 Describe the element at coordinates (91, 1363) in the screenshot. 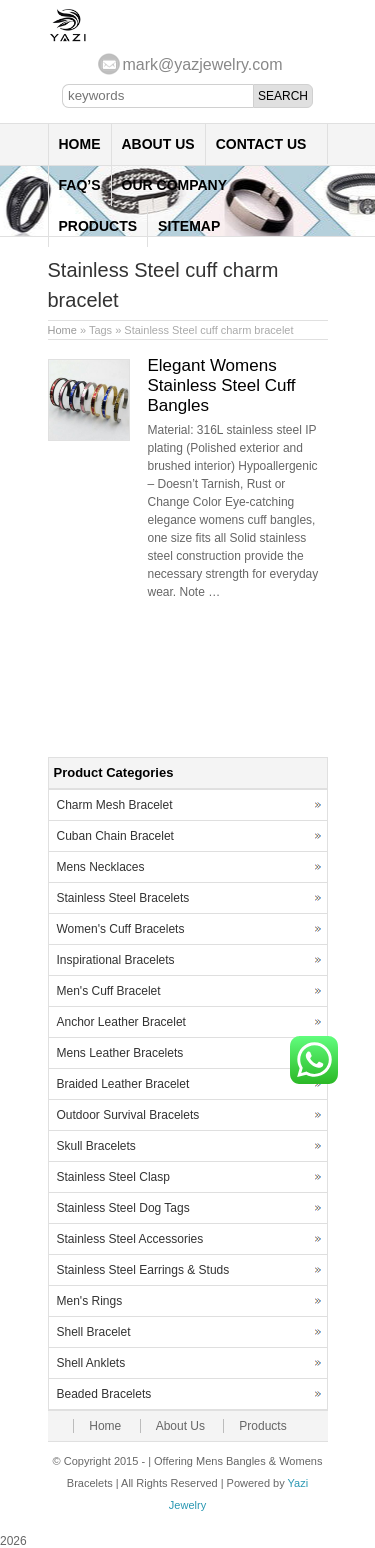

I see `Shell Anklets` at that location.